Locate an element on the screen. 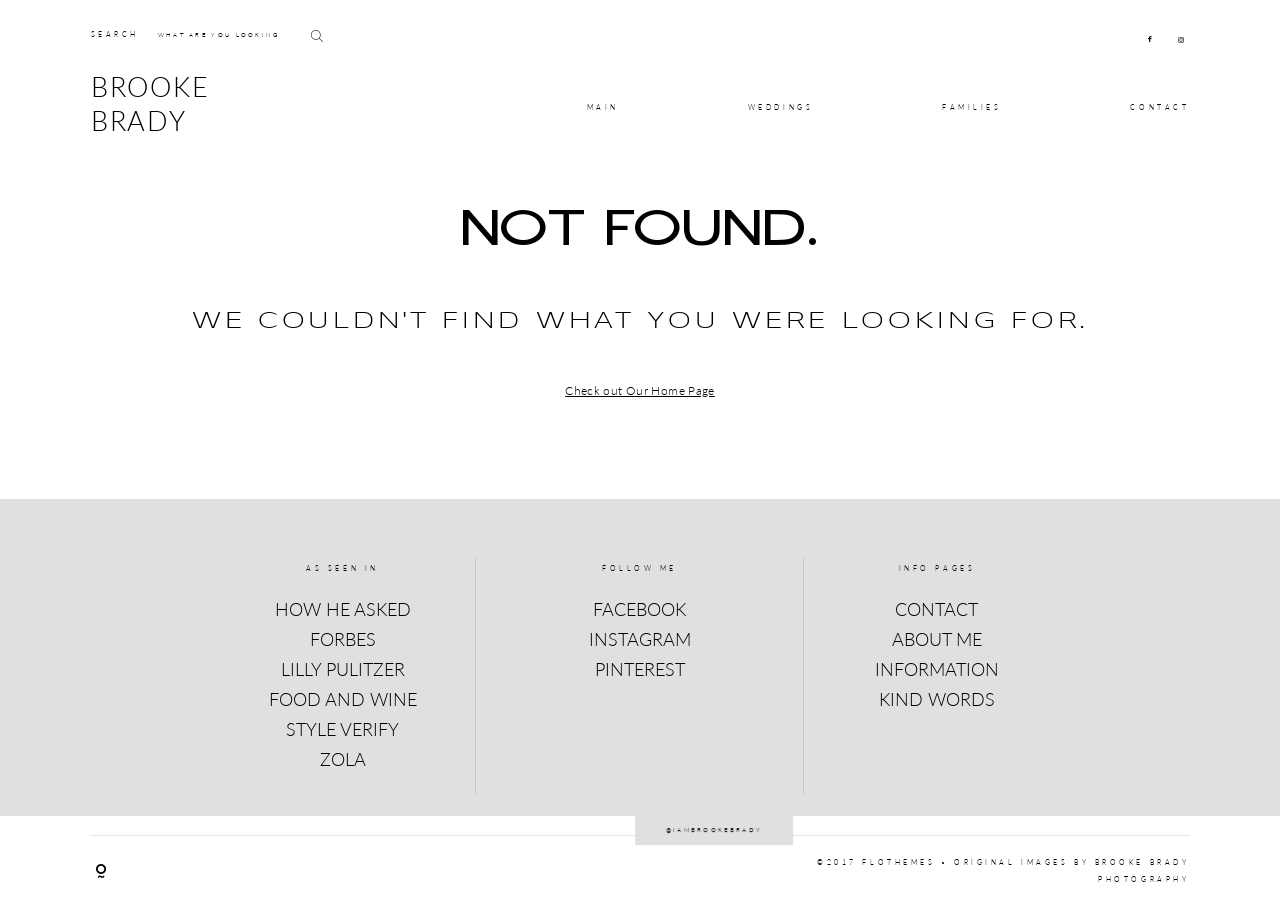 This screenshot has height=915, width=1280. SEARCH is located at coordinates (115, 34).